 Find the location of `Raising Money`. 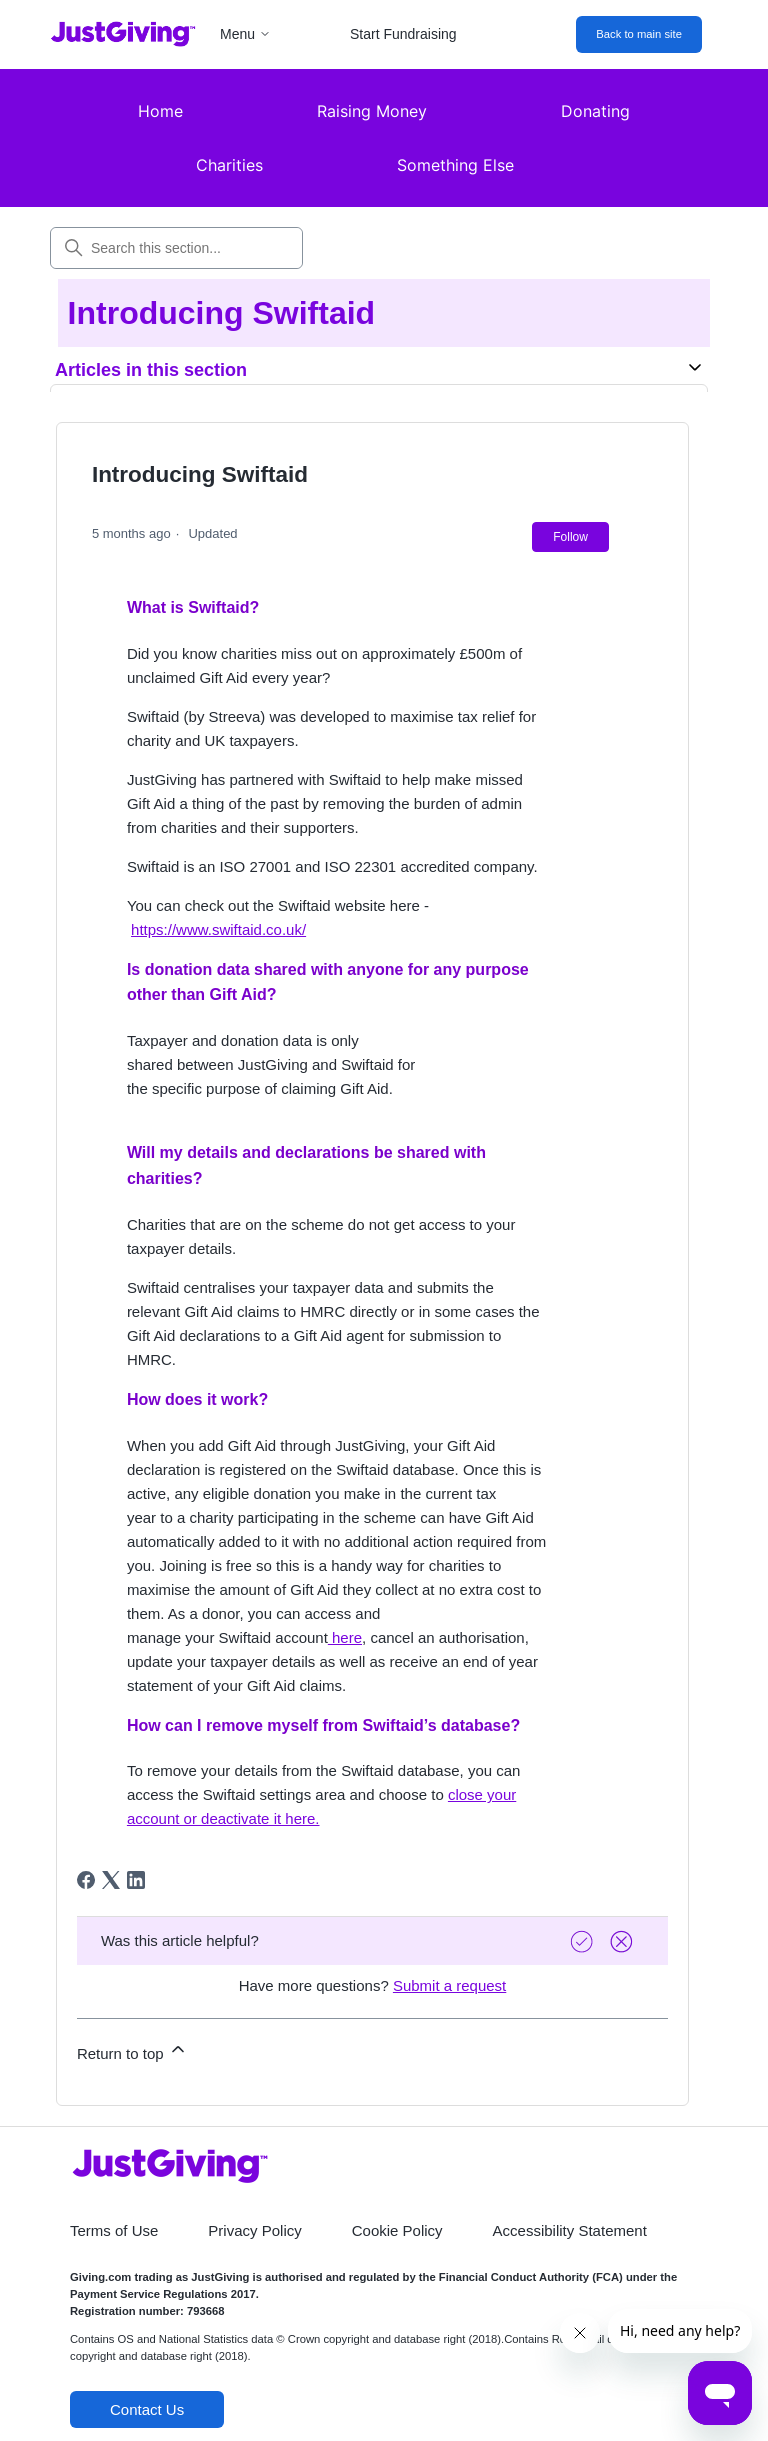

Raising Money is located at coordinates (372, 111).